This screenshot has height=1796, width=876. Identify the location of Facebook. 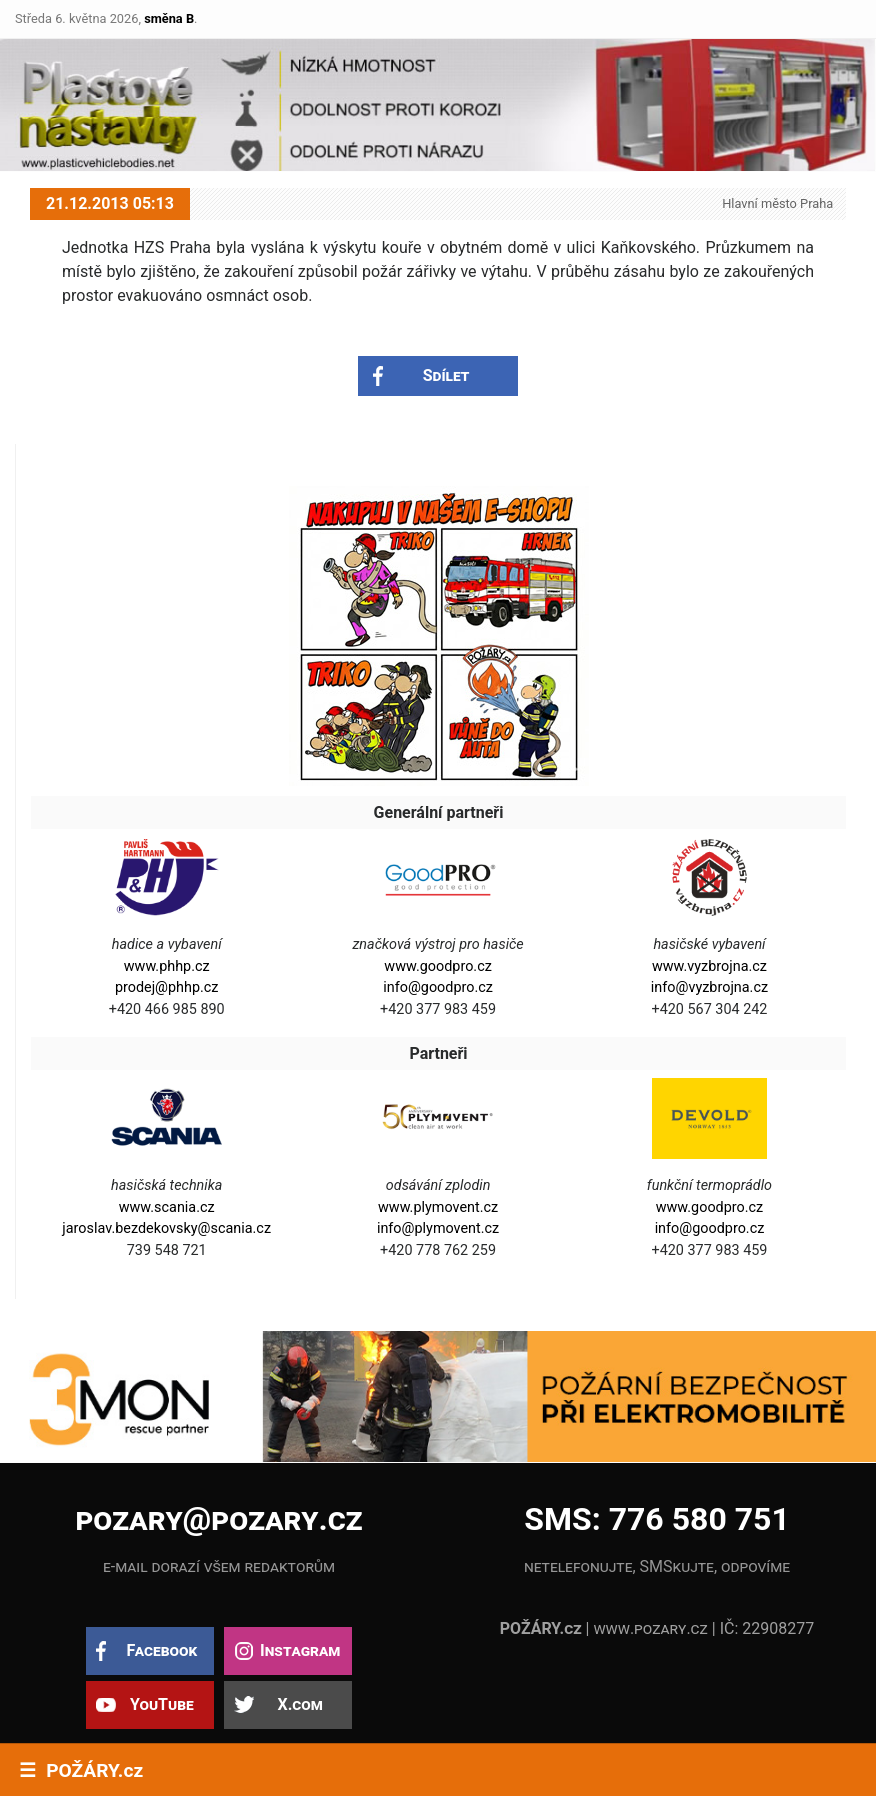
(161, 1650).